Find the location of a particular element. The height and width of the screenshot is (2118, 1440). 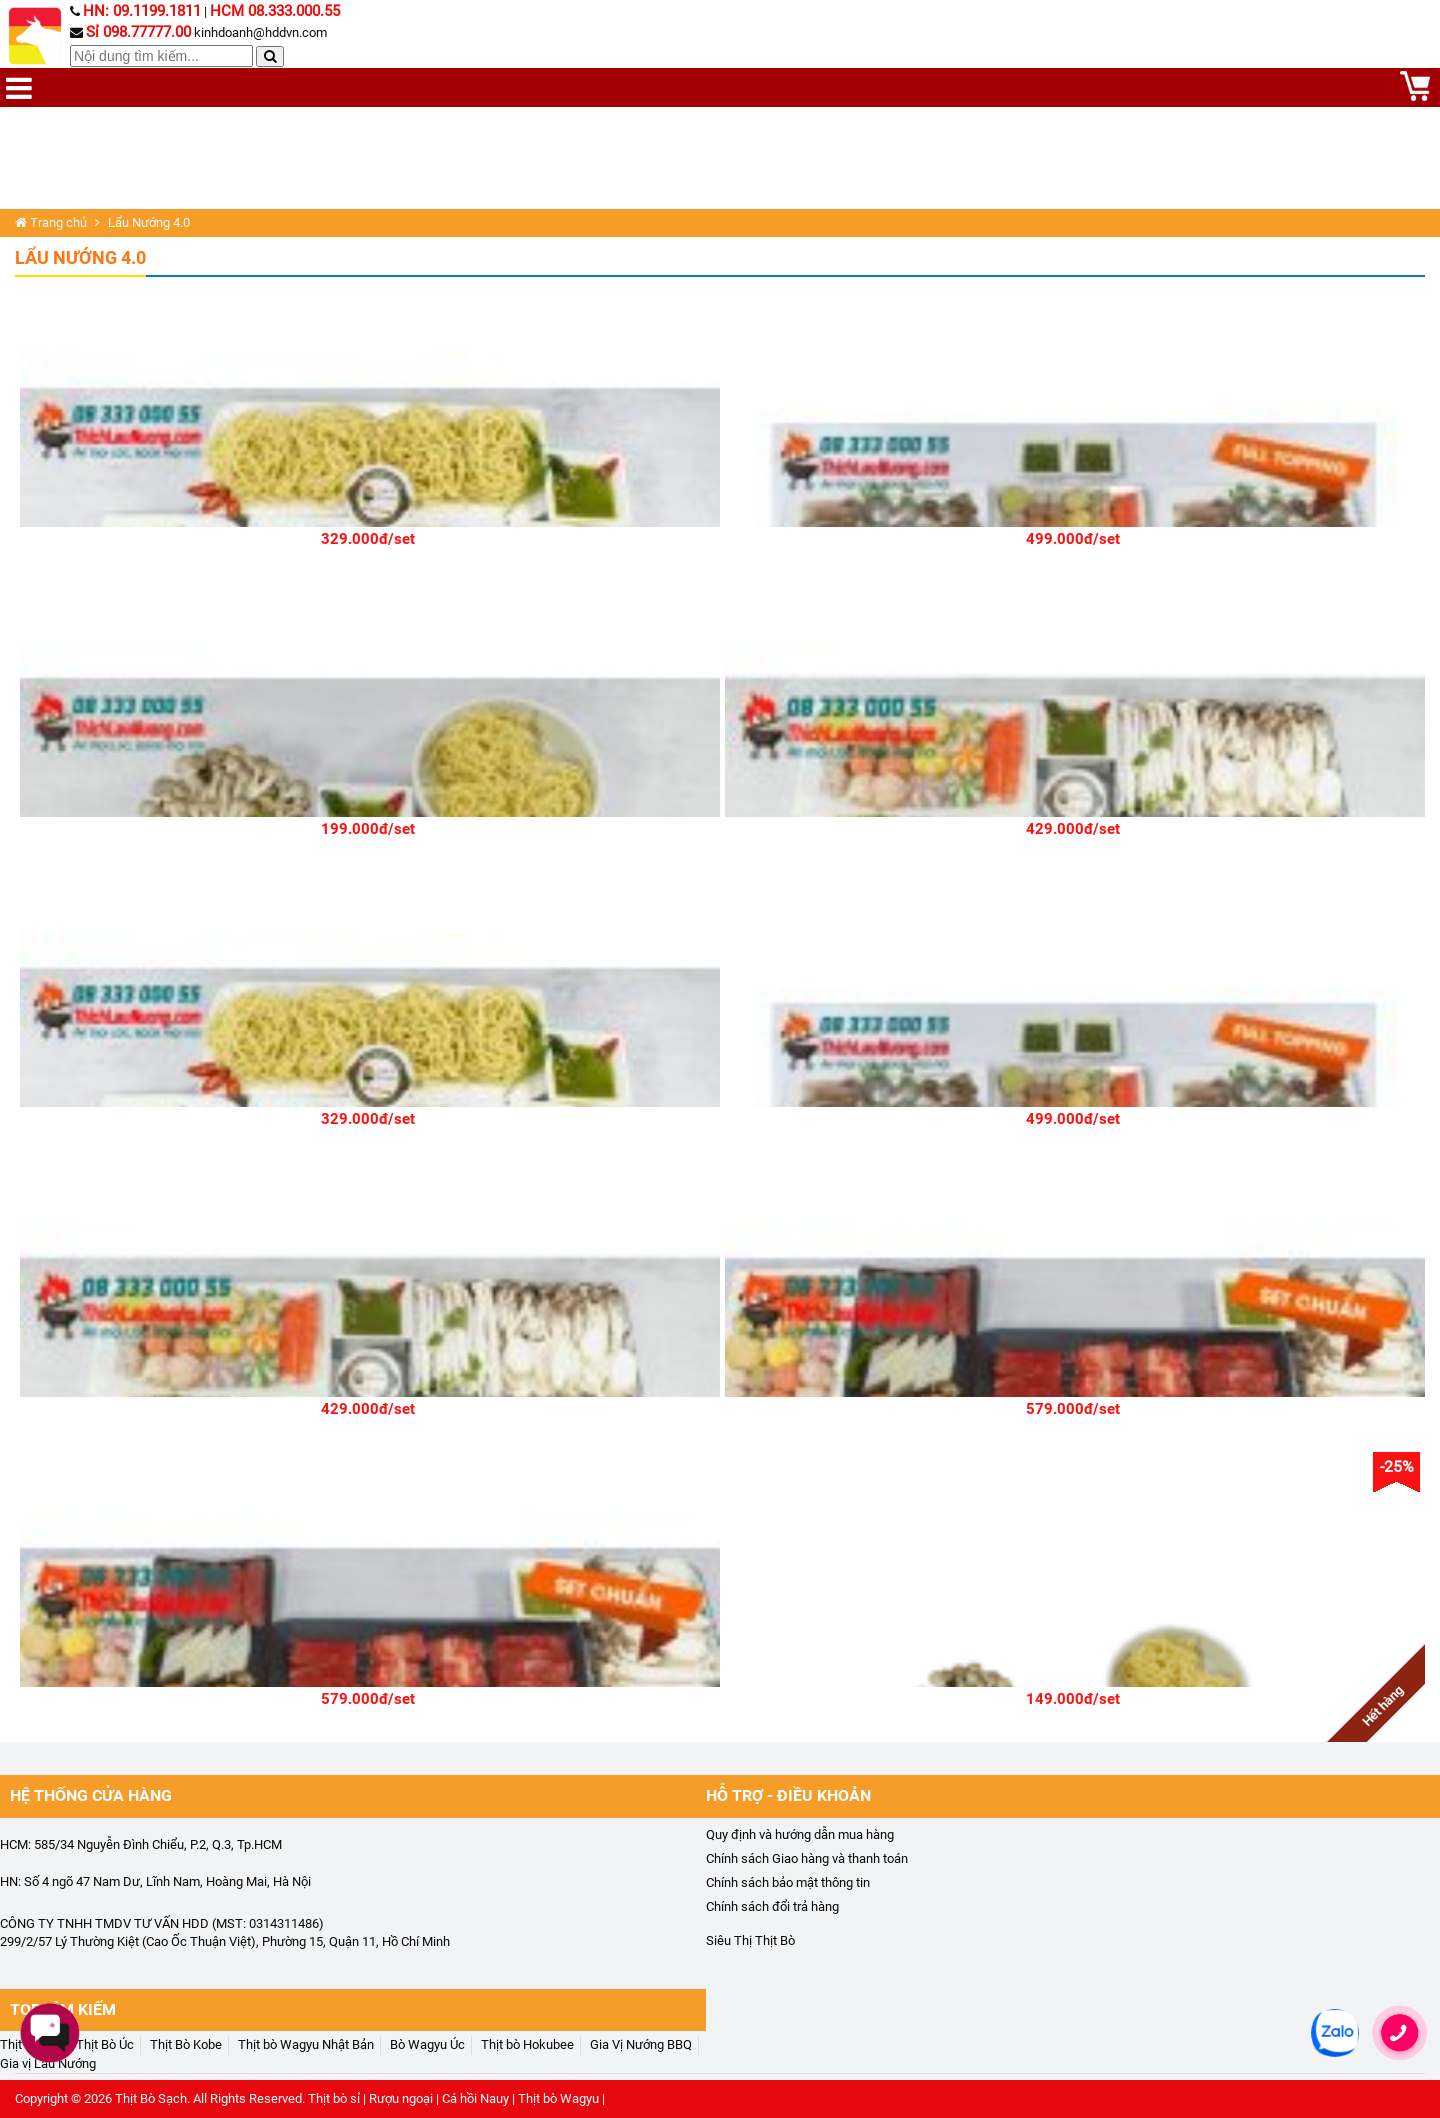

Trang chủ is located at coordinates (51, 222).